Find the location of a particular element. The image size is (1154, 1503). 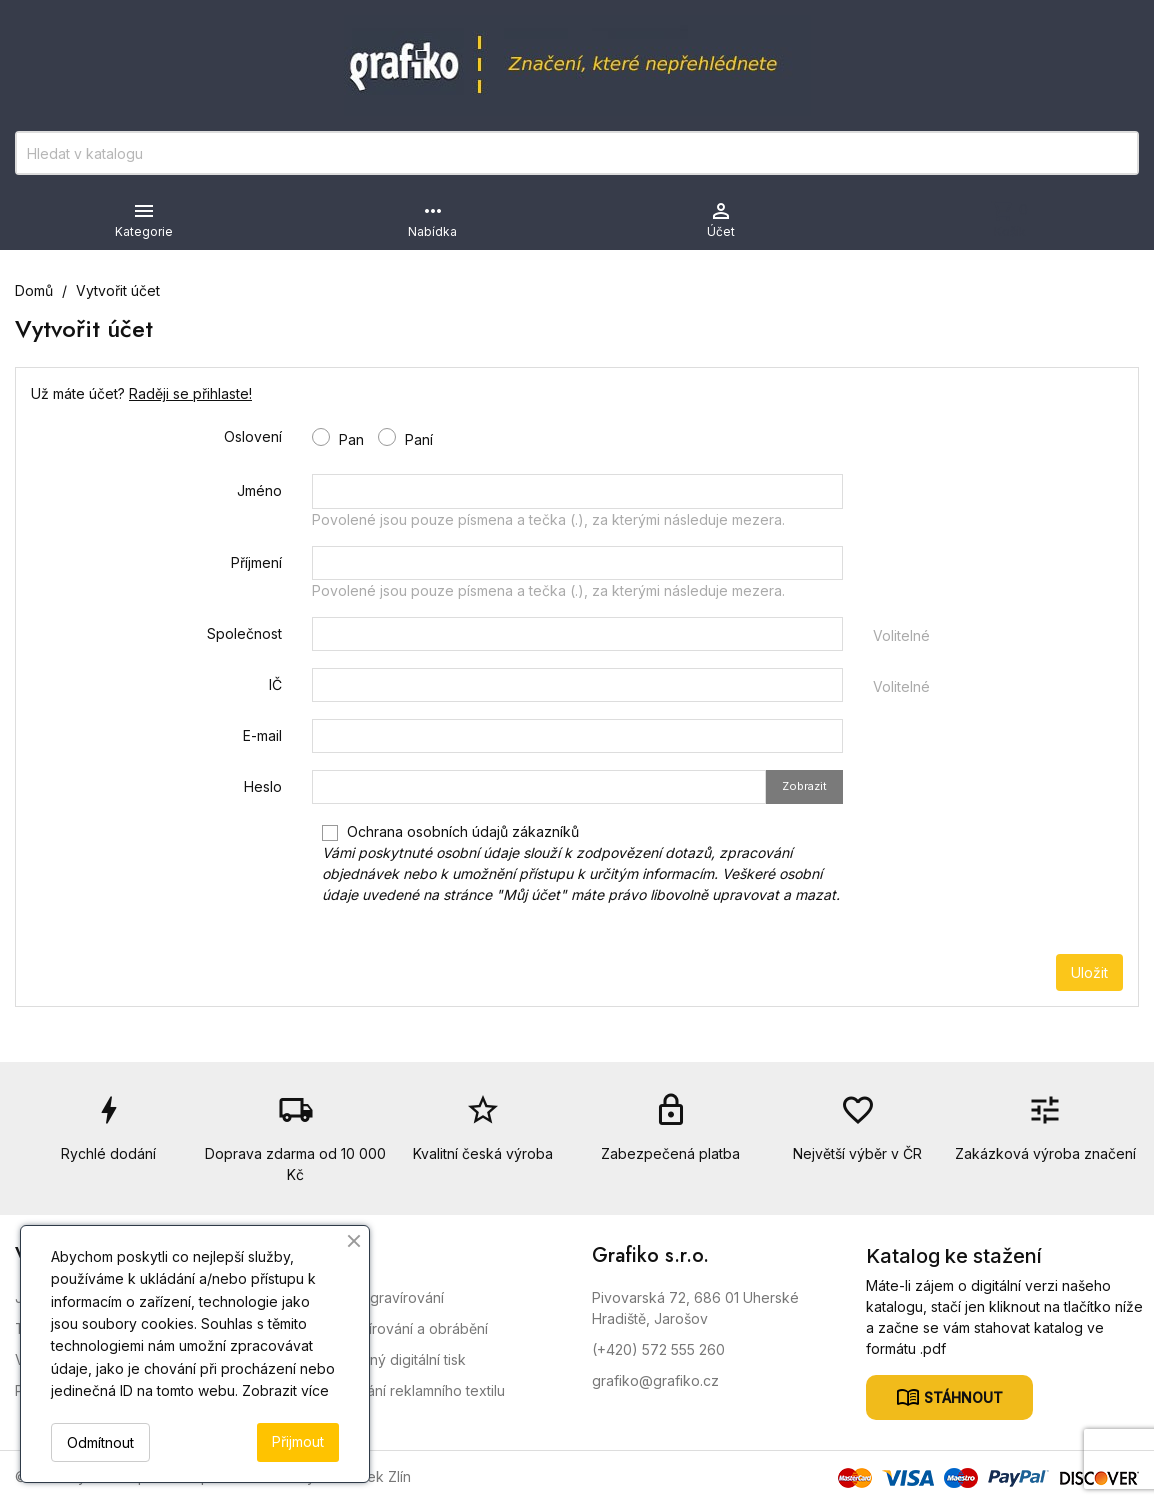

Paní is located at coordinates (405, 438).